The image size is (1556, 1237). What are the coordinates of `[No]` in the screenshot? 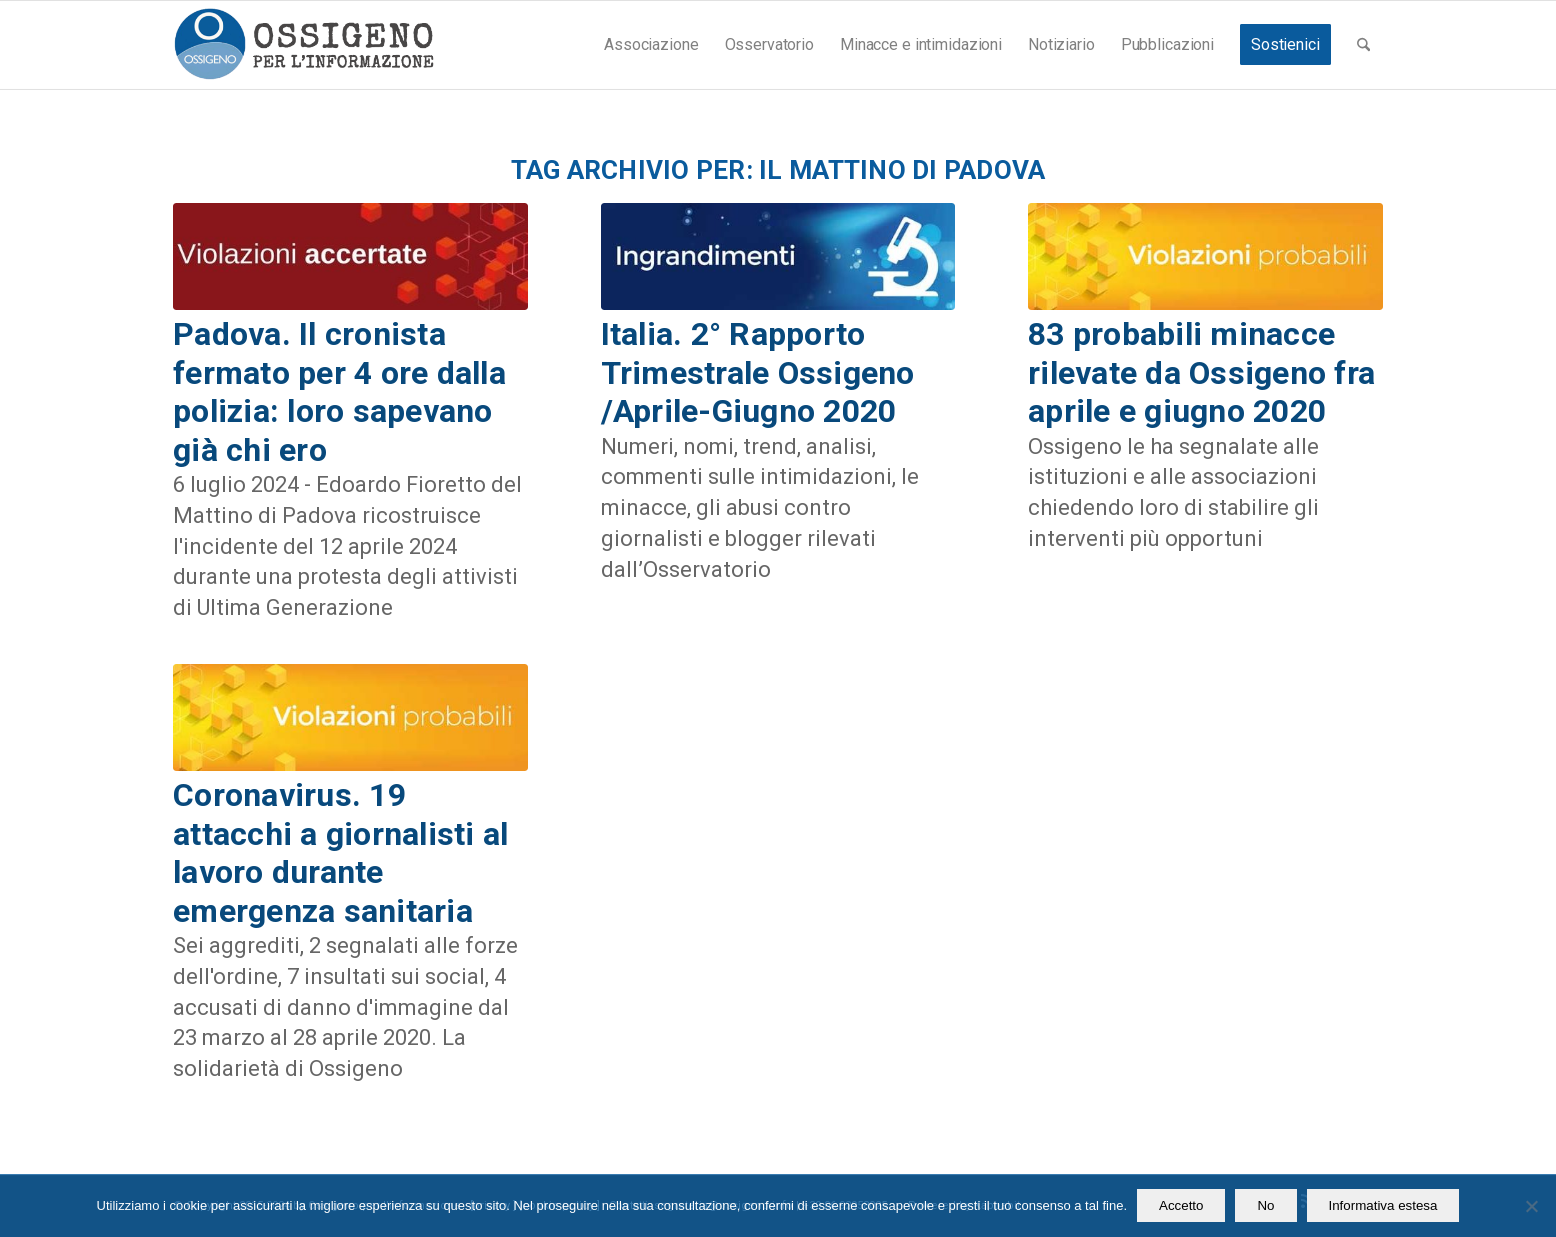 It's located at (1531, 1206).